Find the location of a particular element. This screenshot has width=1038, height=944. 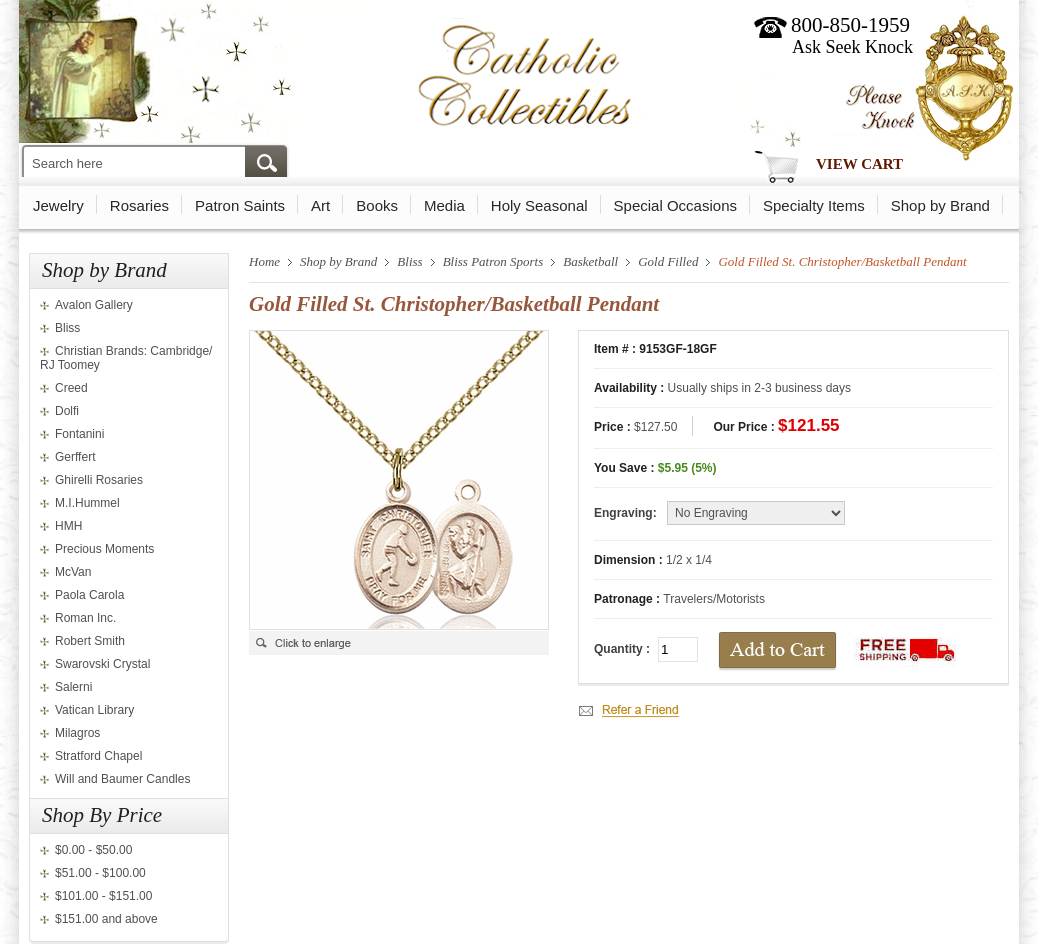

Dolfi is located at coordinates (67, 411).